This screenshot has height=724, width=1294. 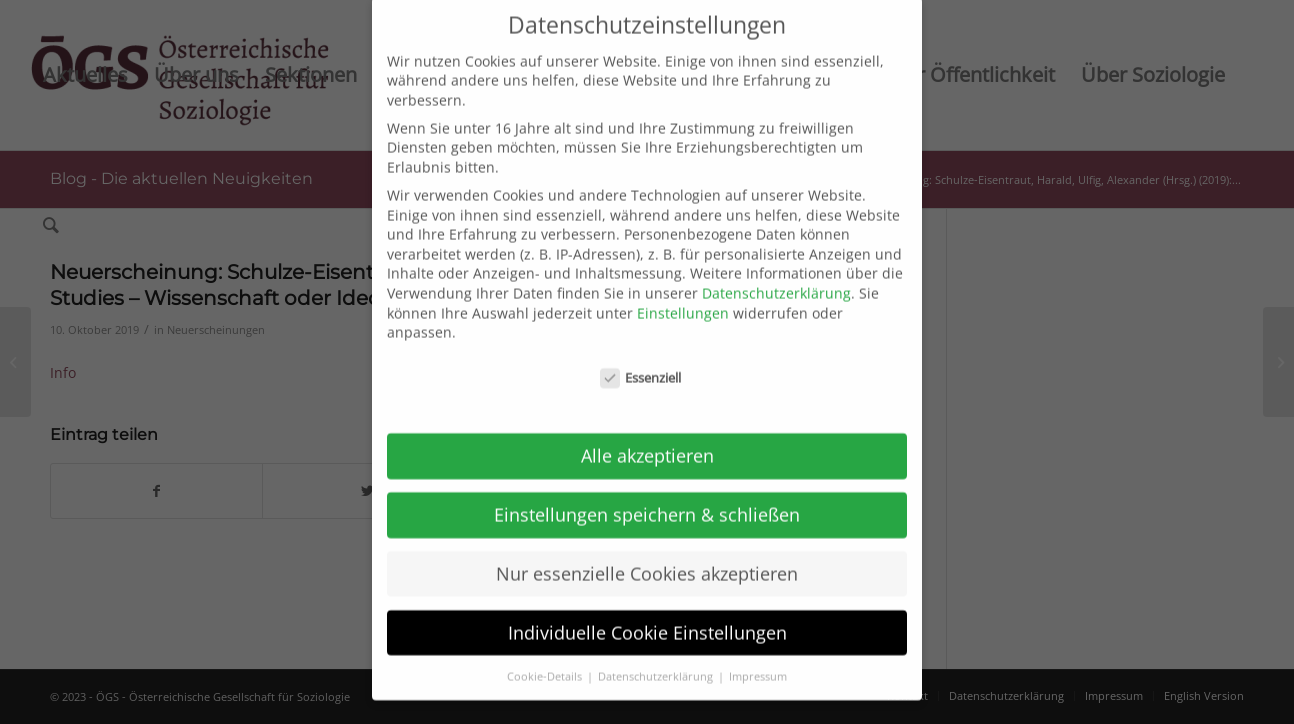 I want to click on Datenschutzerklärung [button], so click(x=657, y=647).